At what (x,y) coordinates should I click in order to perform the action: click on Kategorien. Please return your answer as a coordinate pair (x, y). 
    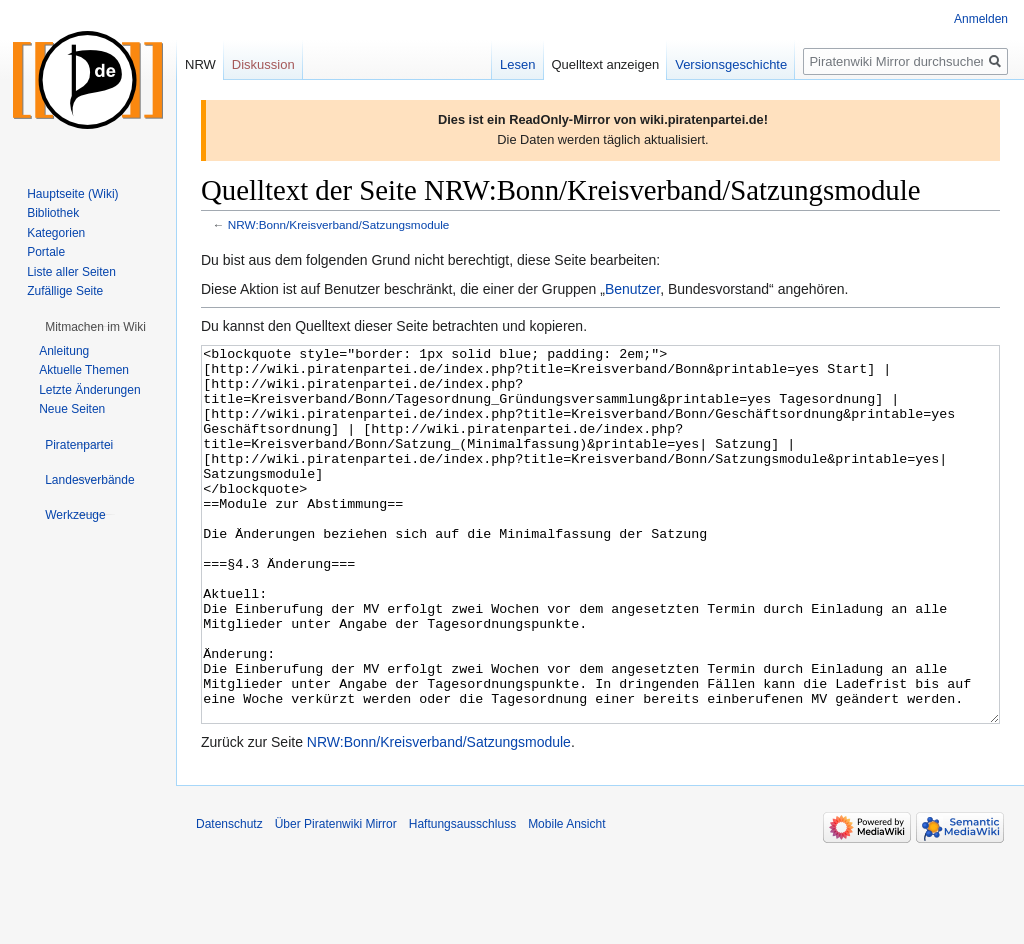
    Looking at the image, I should click on (56, 233).